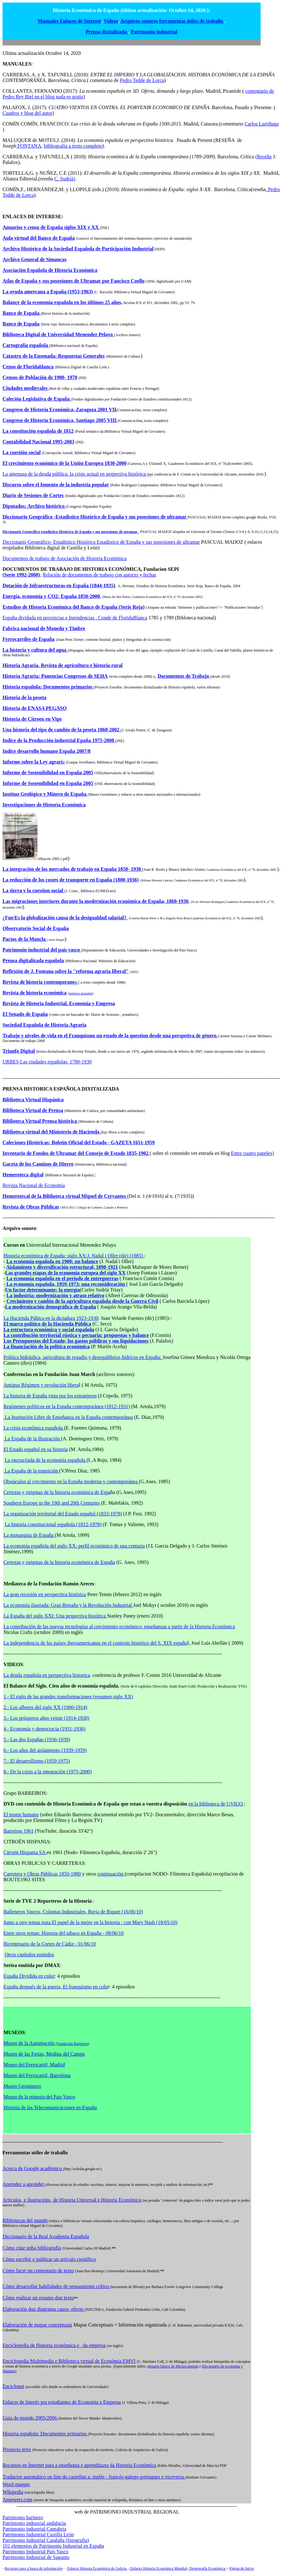 The width and height of the screenshot is (283, 2576). Describe the element at coordinates (29, 1976) in the screenshot. I see `España Dividida en color` at that location.